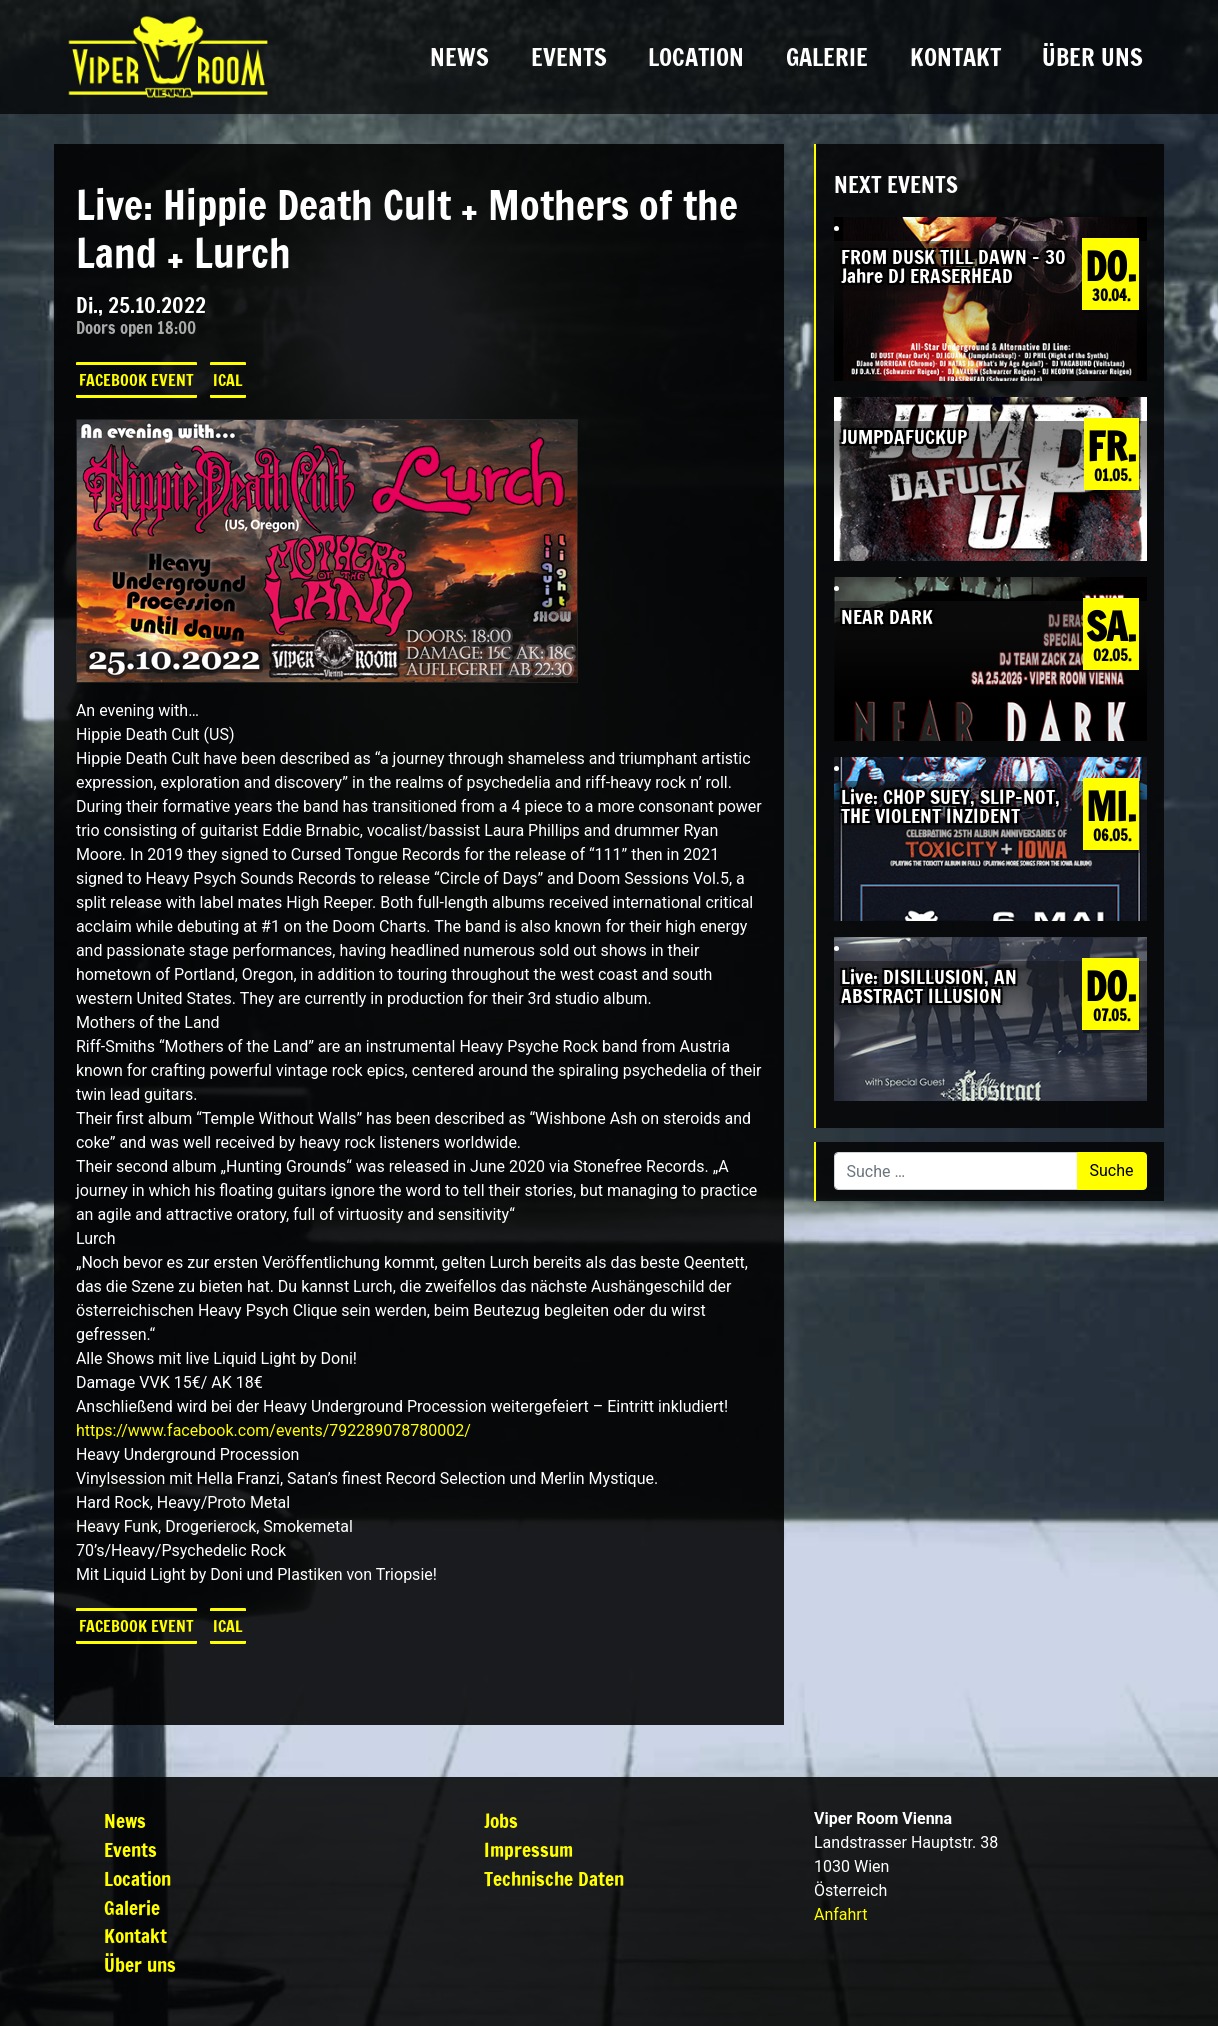 The width and height of the screenshot is (1218, 2026). What do you see at coordinates (501, 1820) in the screenshot?
I see `Jobs` at bounding box center [501, 1820].